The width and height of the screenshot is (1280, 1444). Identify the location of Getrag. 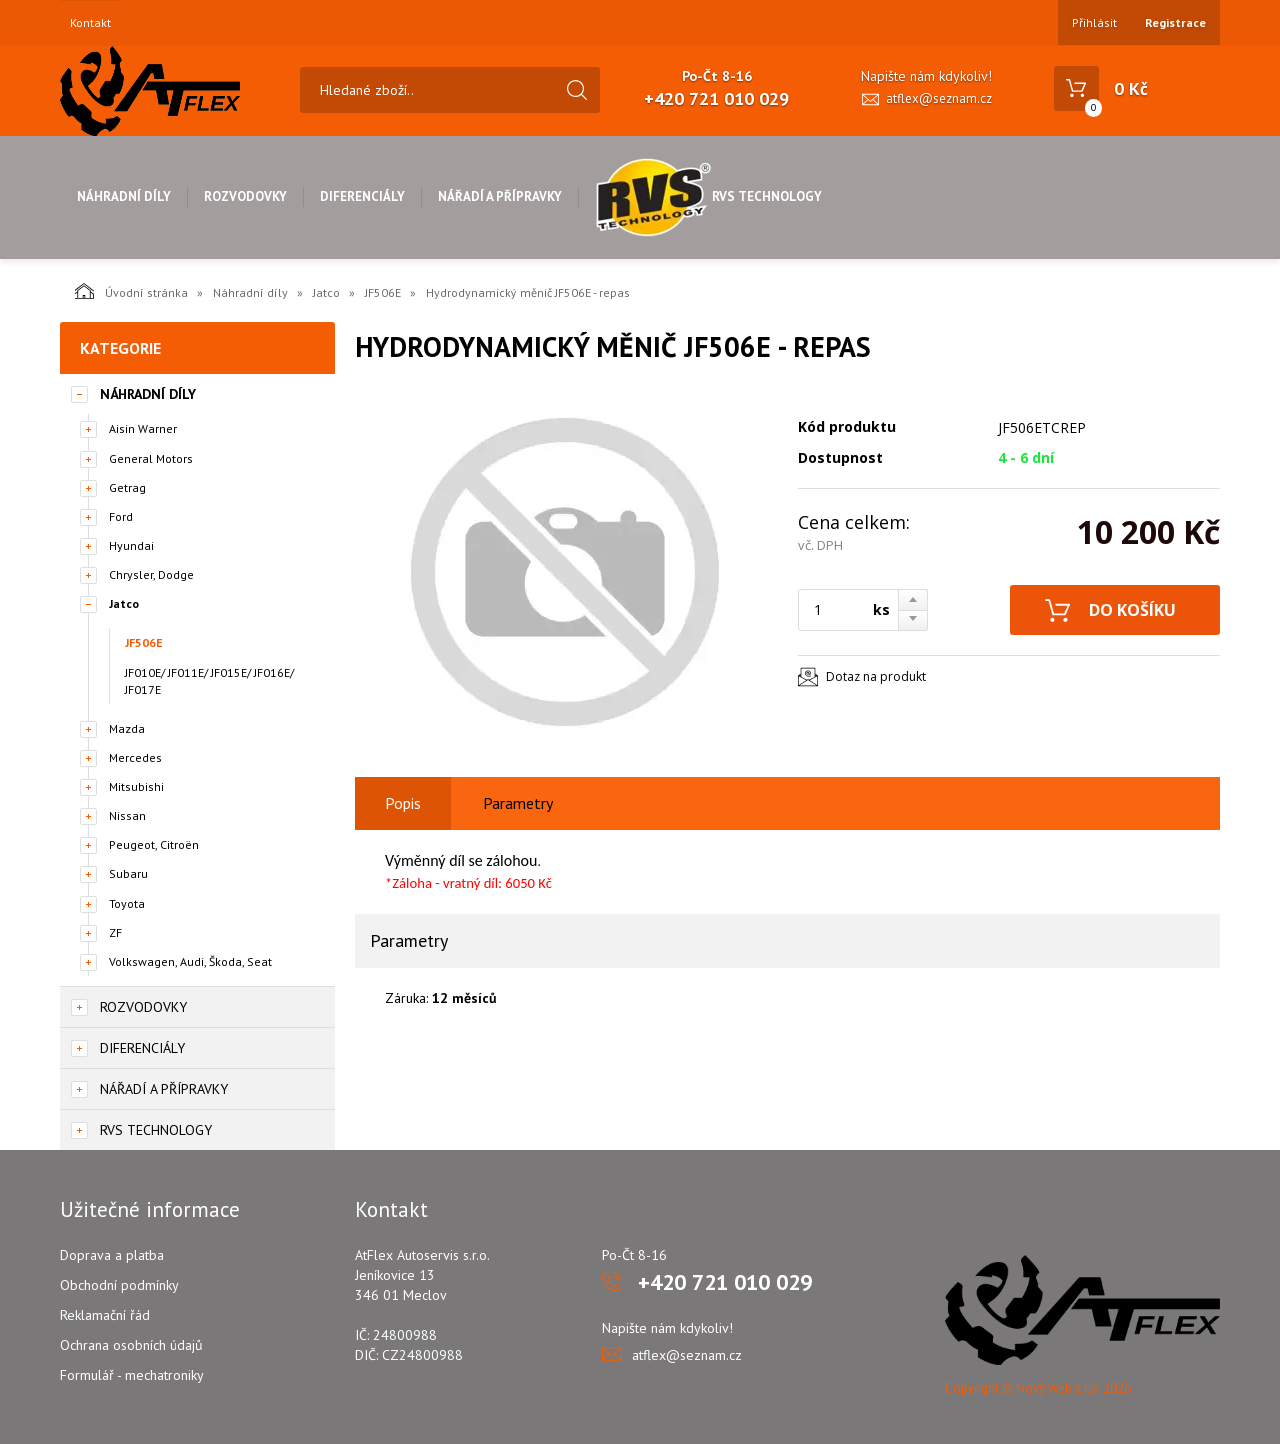
(127, 487).